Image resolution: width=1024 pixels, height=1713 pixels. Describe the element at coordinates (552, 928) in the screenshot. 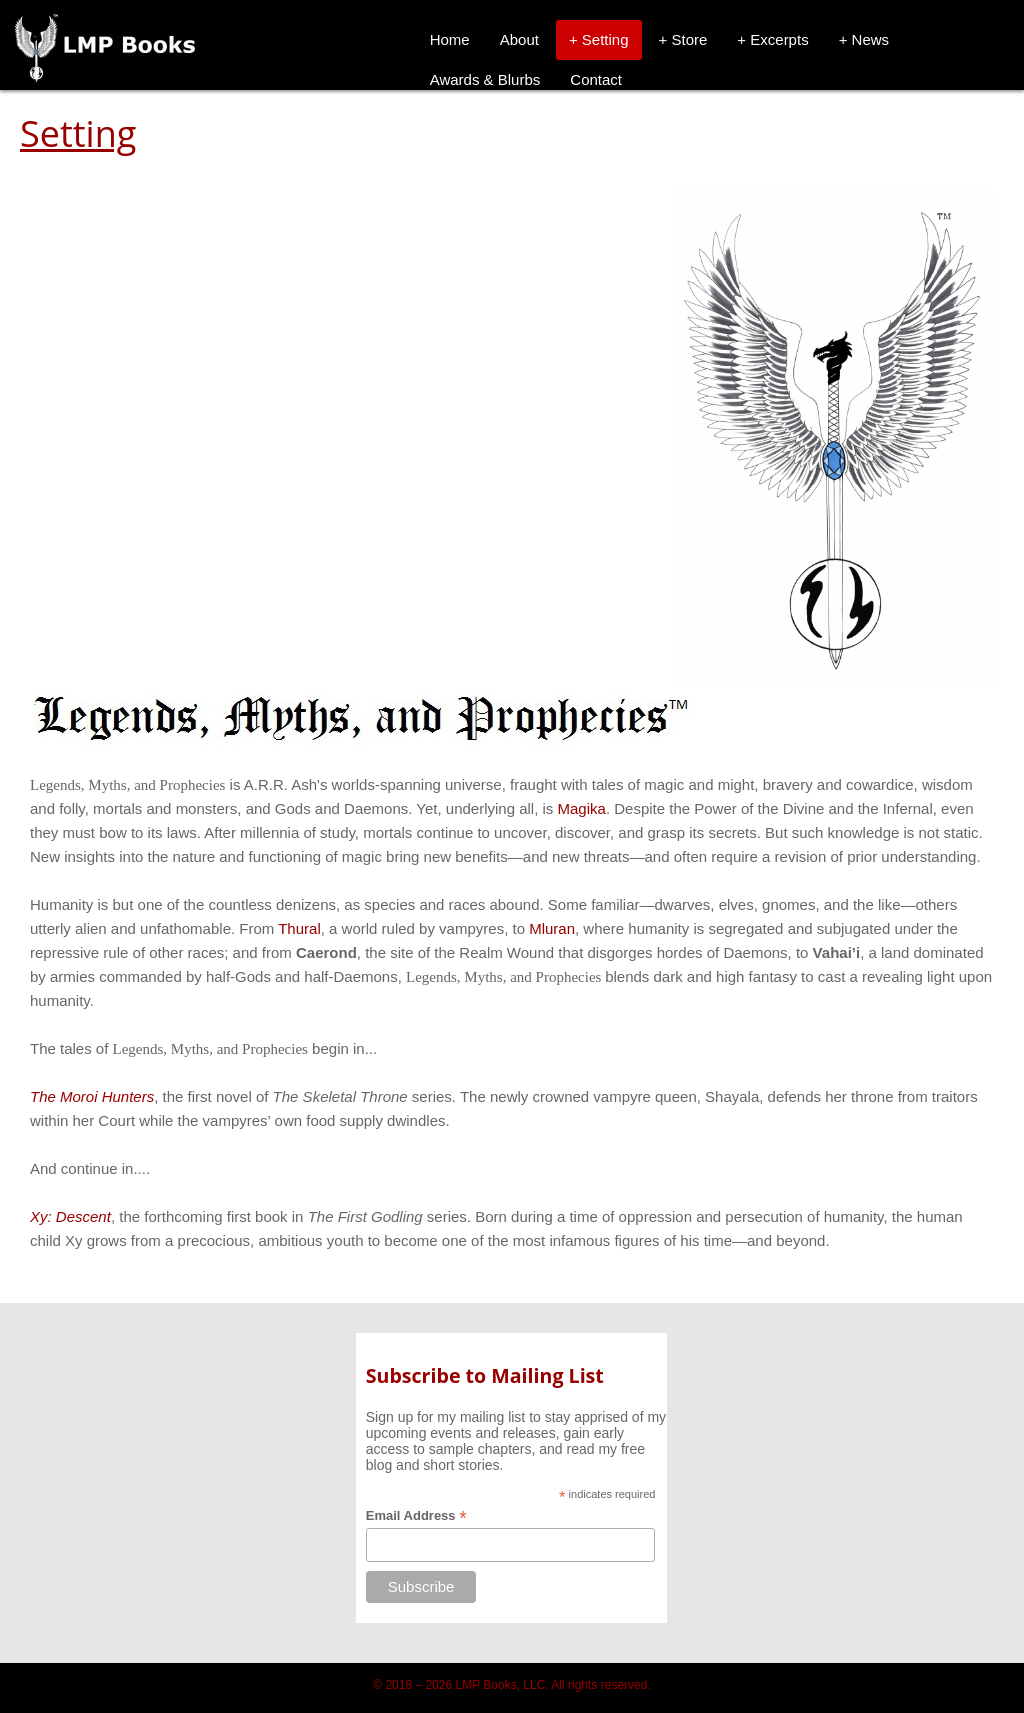

I see `Mluran` at that location.